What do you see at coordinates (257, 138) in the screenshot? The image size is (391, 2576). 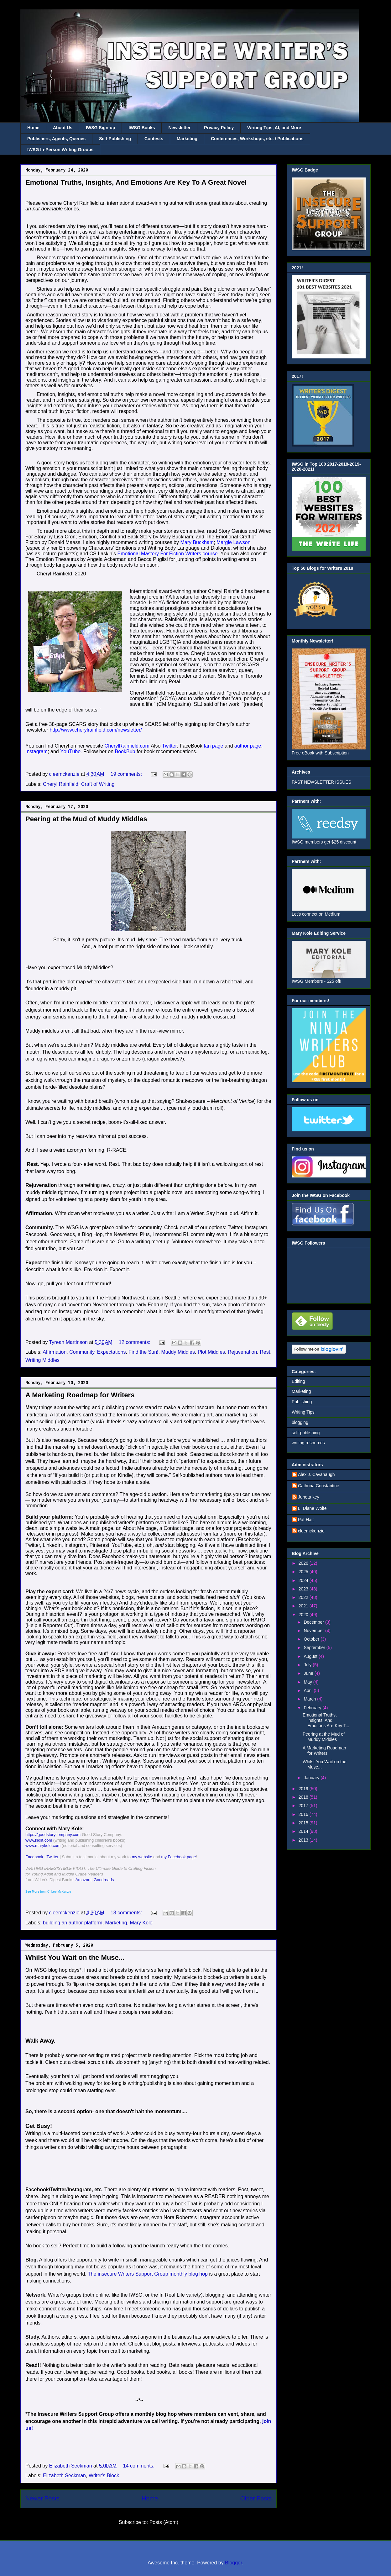 I see `Conferences, Workshops, etc. / Publications` at bounding box center [257, 138].